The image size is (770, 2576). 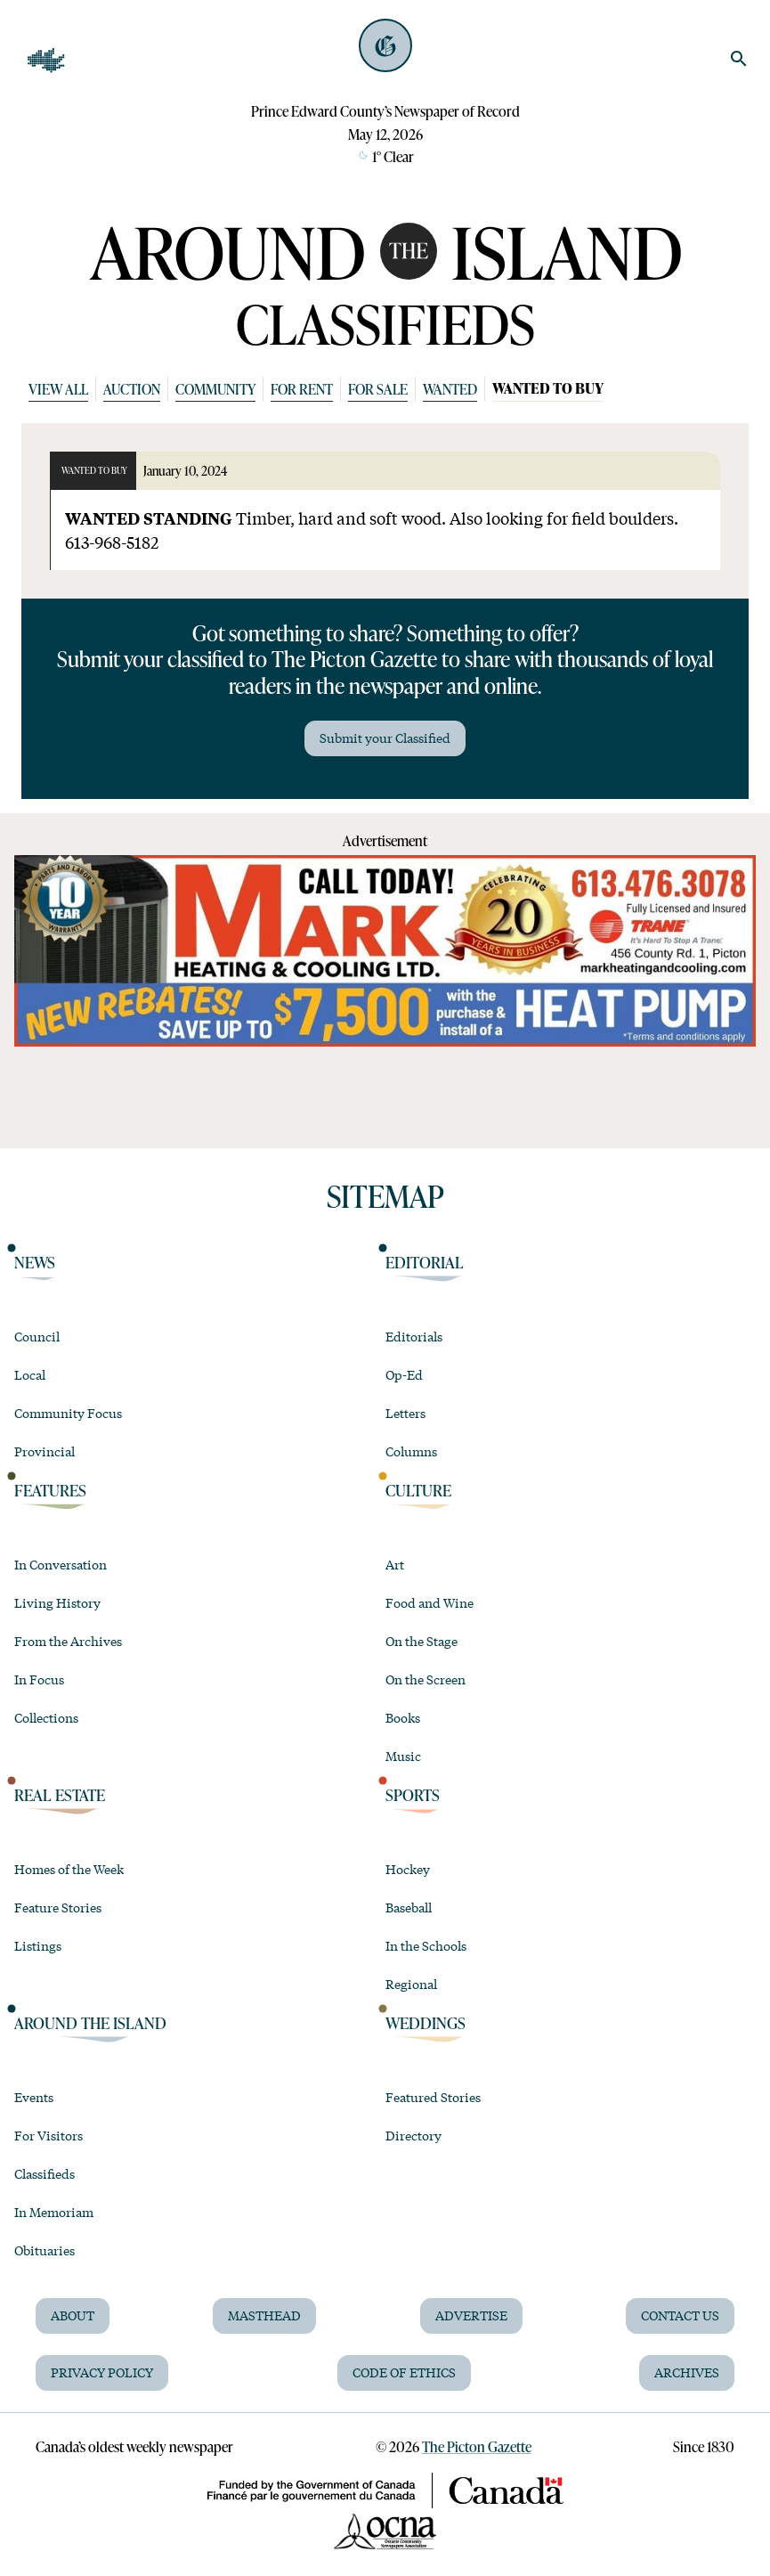 I want to click on Featured Stories, so click(x=433, y=2097).